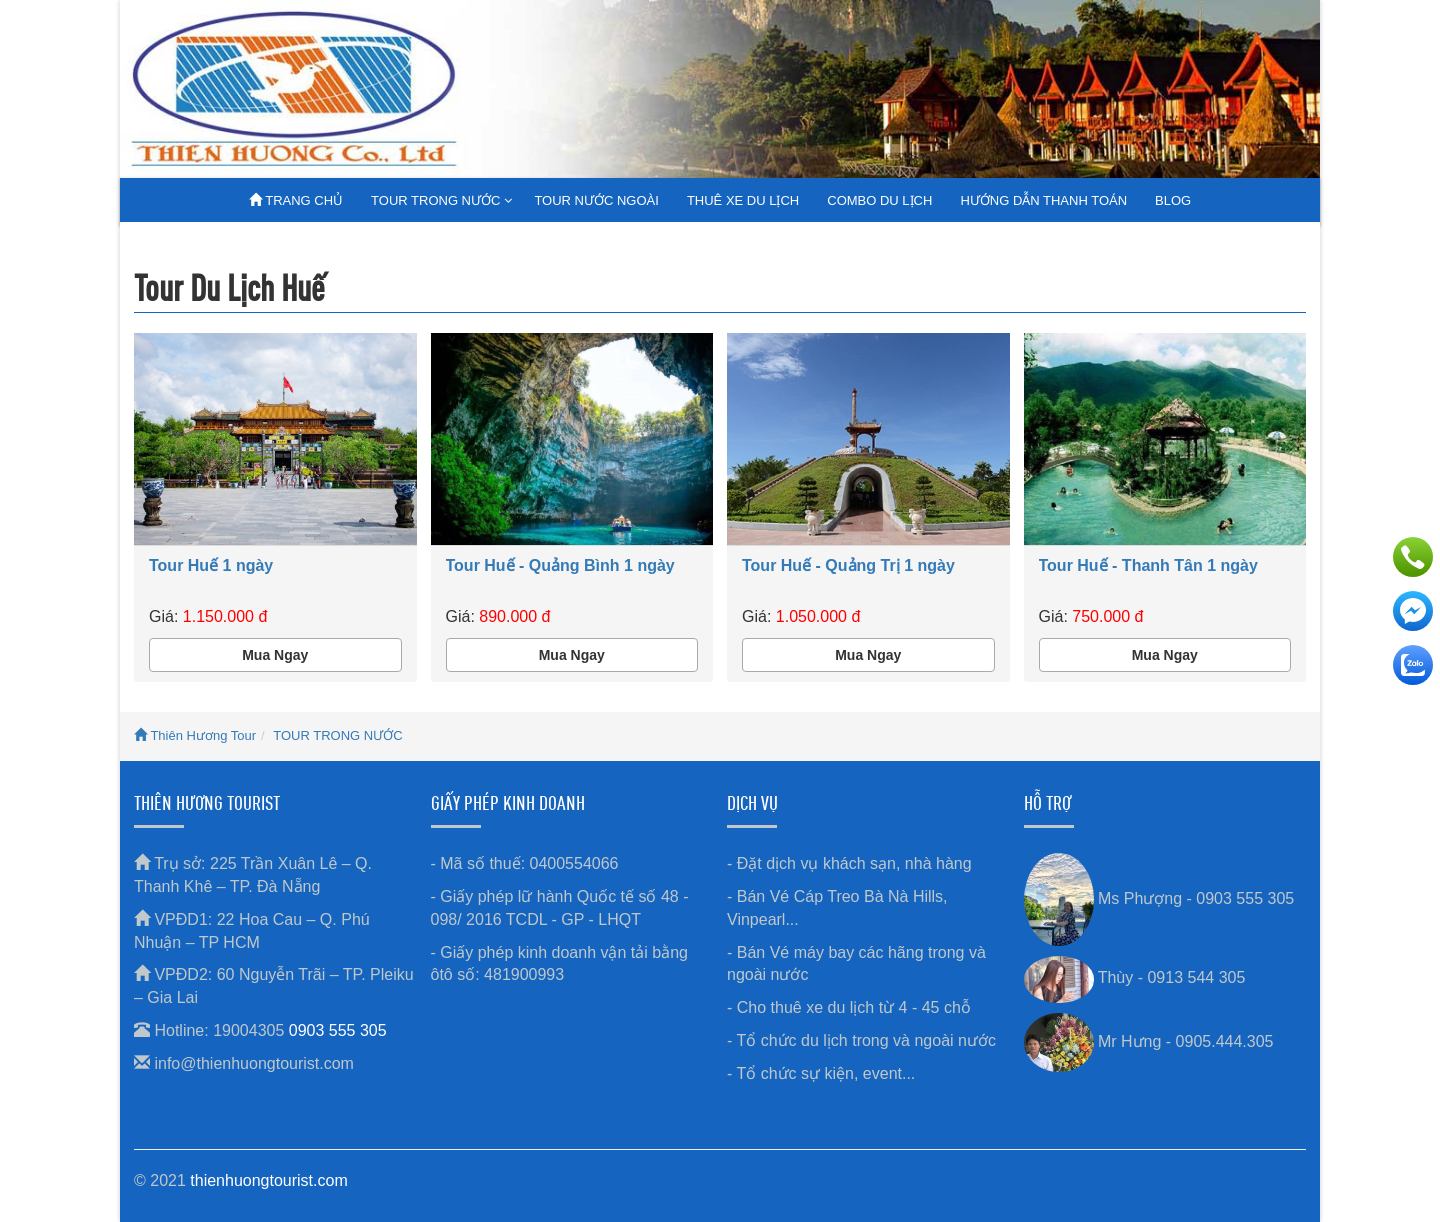 The width and height of the screenshot is (1440, 1222). Describe the element at coordinates (1043, 200) in the screenshot. I see `HƯỚNG DẪN THANH TOÁN` at that location.